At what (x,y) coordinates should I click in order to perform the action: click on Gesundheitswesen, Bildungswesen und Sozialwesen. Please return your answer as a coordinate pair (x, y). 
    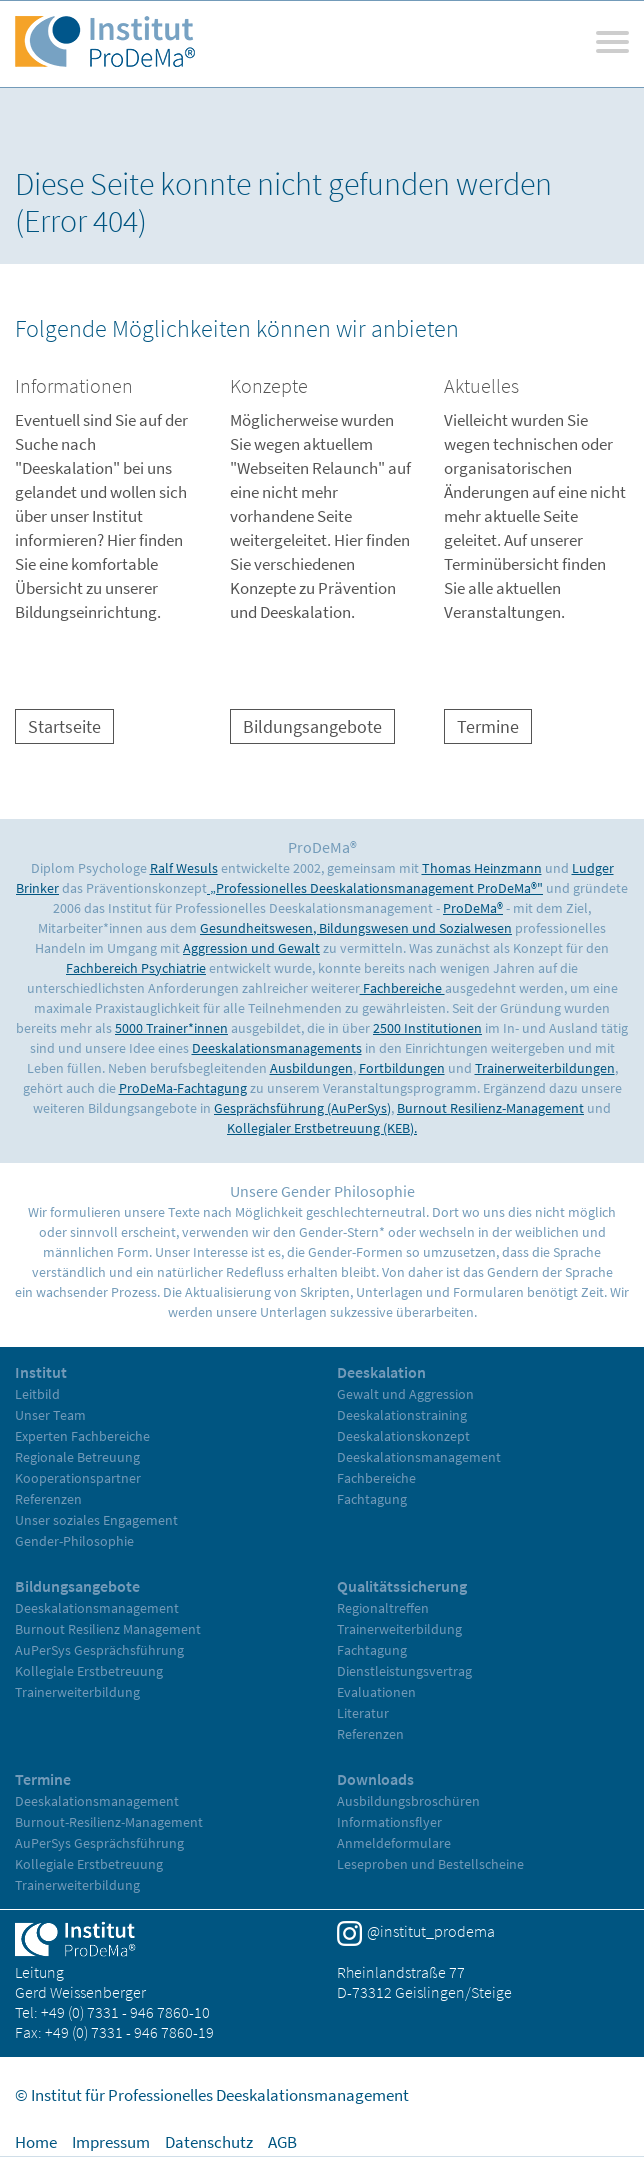
    Looking at the image, I should click on (356, 928).